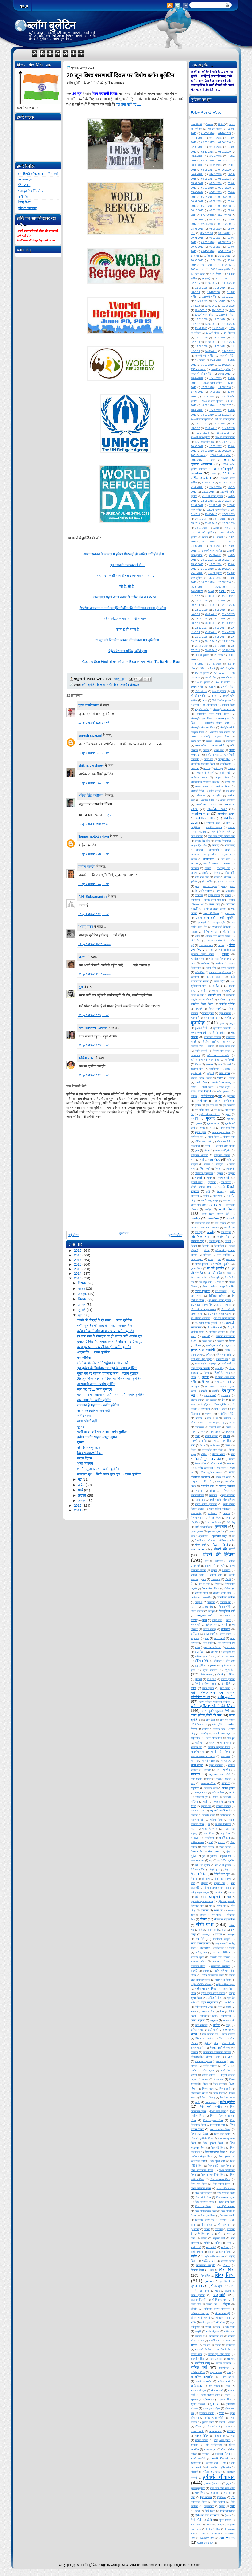  I want to click on बैंकिंग, so click(232, 1674).